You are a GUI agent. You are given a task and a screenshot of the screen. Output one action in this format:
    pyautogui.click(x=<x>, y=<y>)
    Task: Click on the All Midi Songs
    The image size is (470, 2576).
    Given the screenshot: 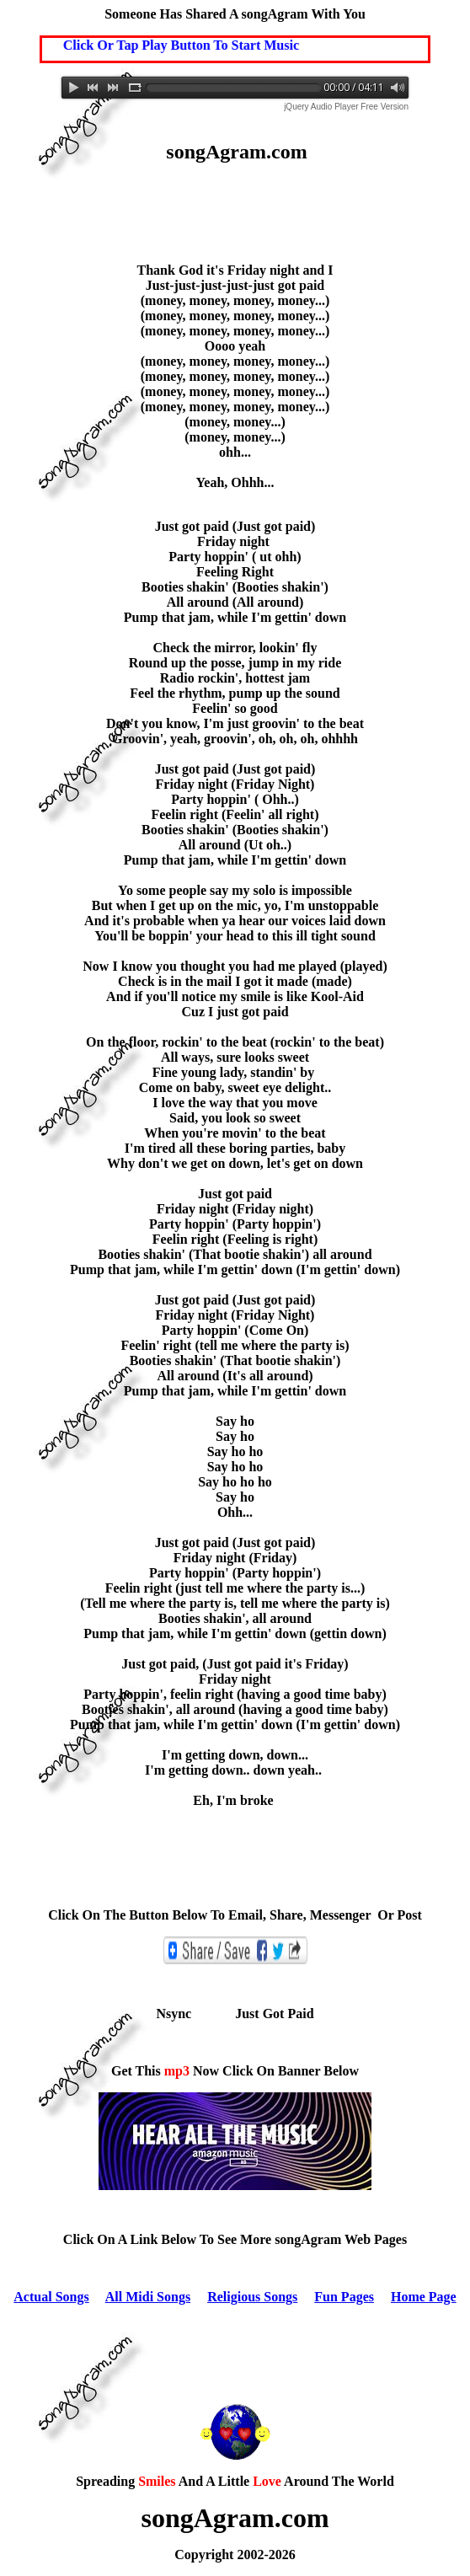 What is the action you would take?
    pyautogui.click(x=147, y=2296)
    